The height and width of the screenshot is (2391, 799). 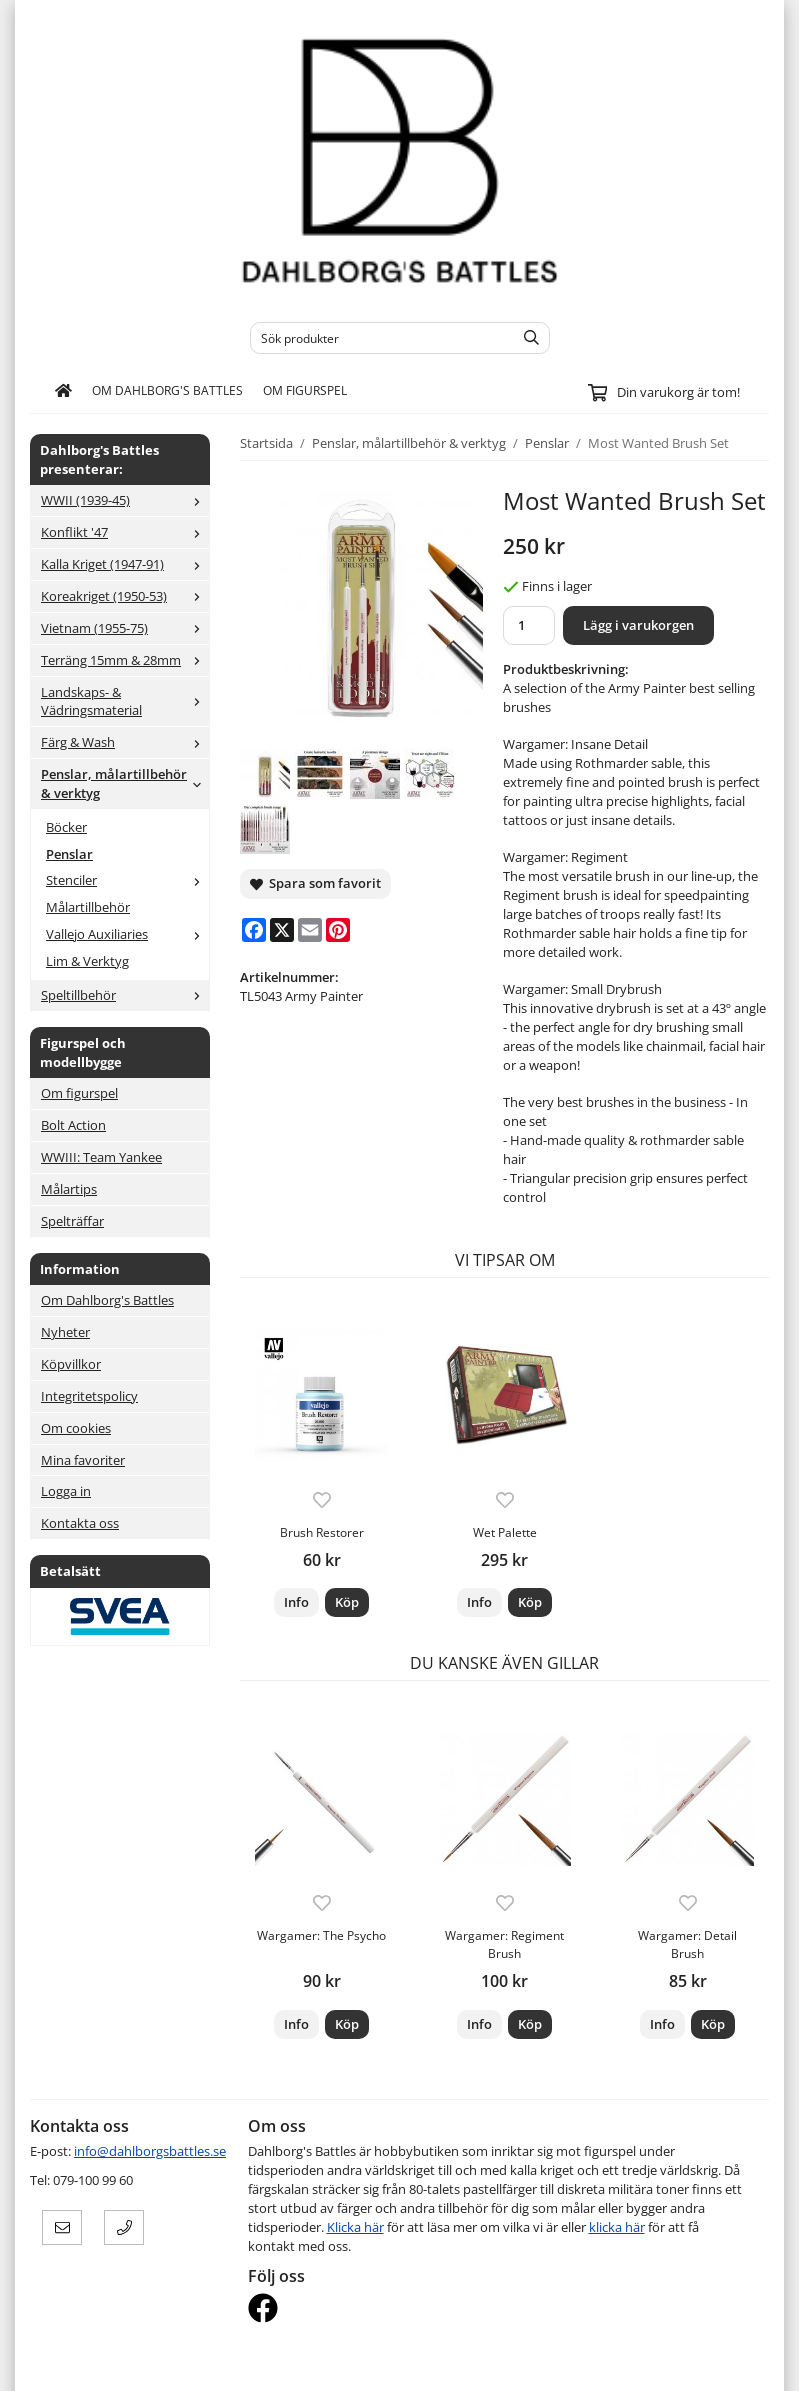 What do you see at coordinates (65, 1332) in the screenshot?
I see `Nyheter` at bounding box center [65, 1332].